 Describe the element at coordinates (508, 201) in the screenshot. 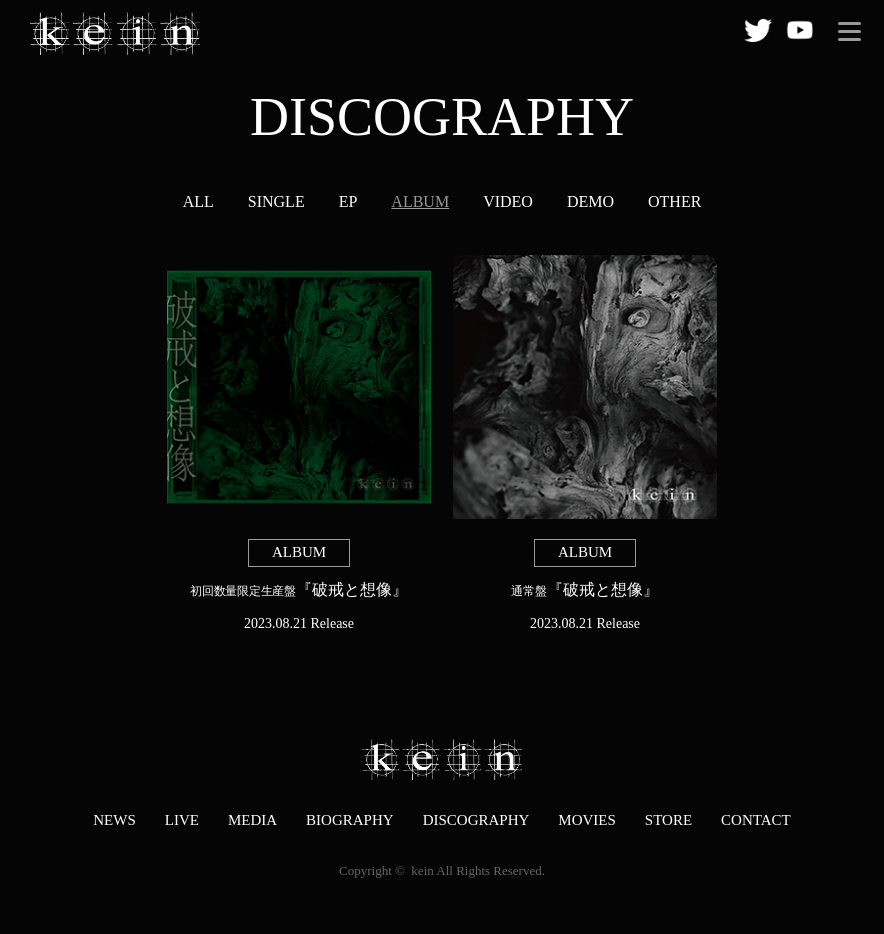

I see `VIDEO` at that location.